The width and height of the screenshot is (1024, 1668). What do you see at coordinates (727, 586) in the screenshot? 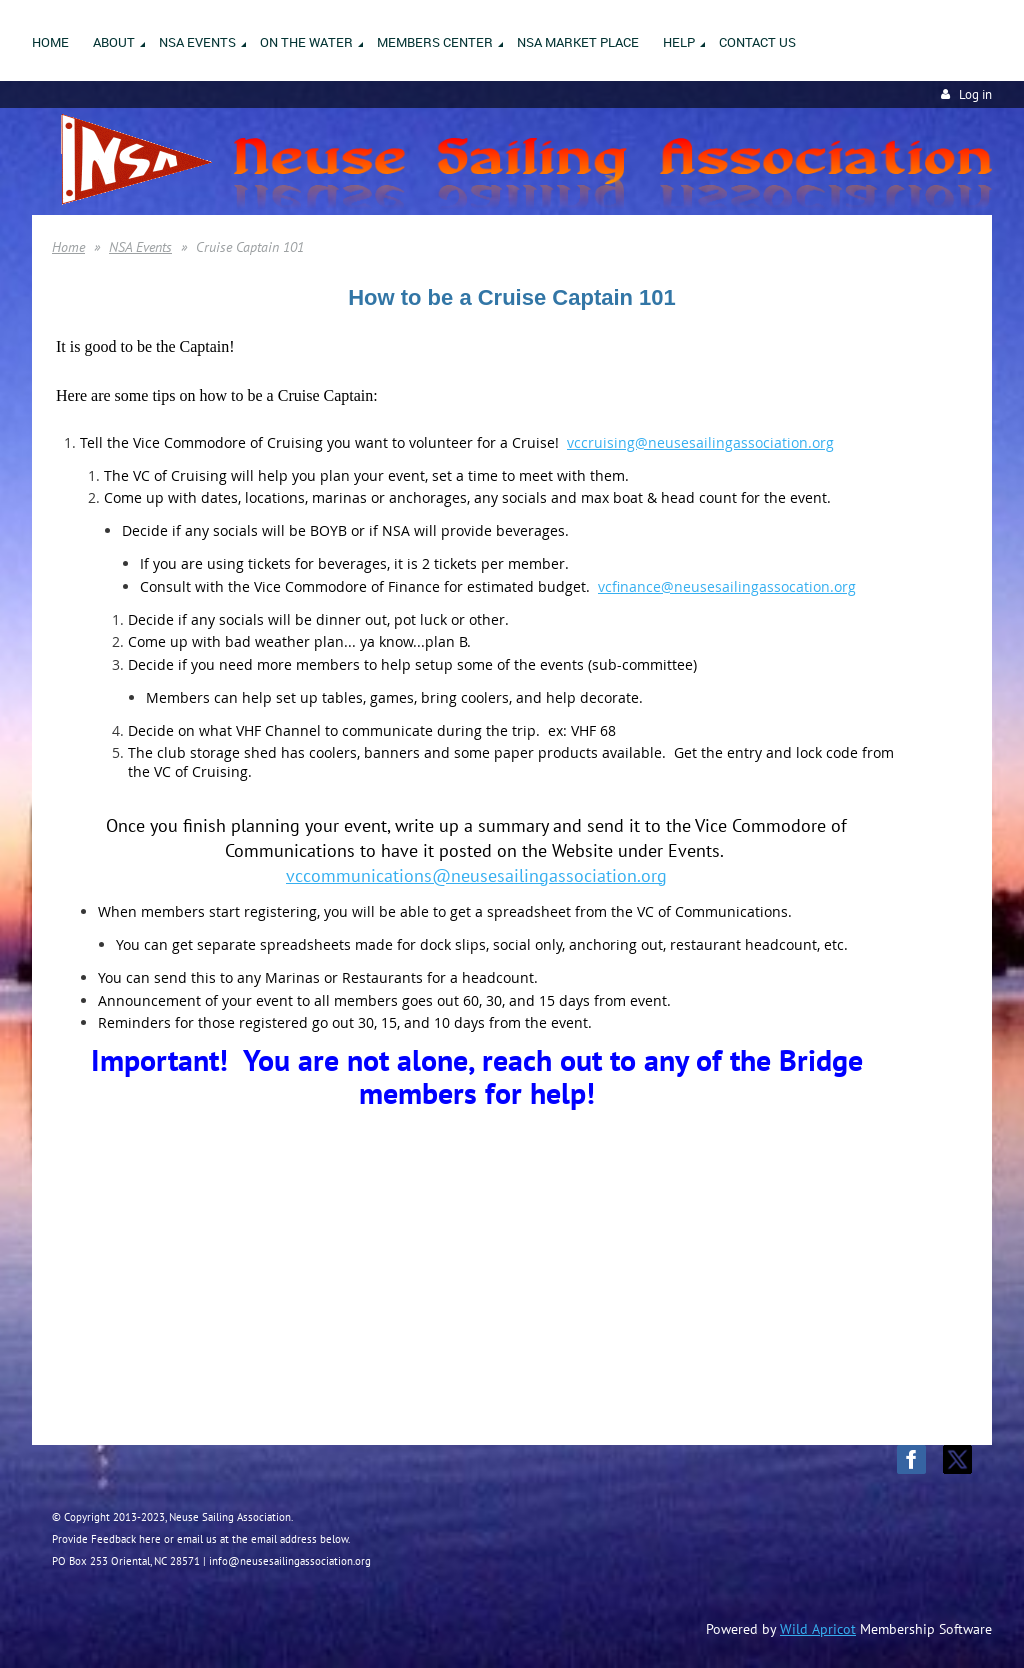
I see `vcfinance@neusesailingassocation.org` at bounding box center [727, 586].